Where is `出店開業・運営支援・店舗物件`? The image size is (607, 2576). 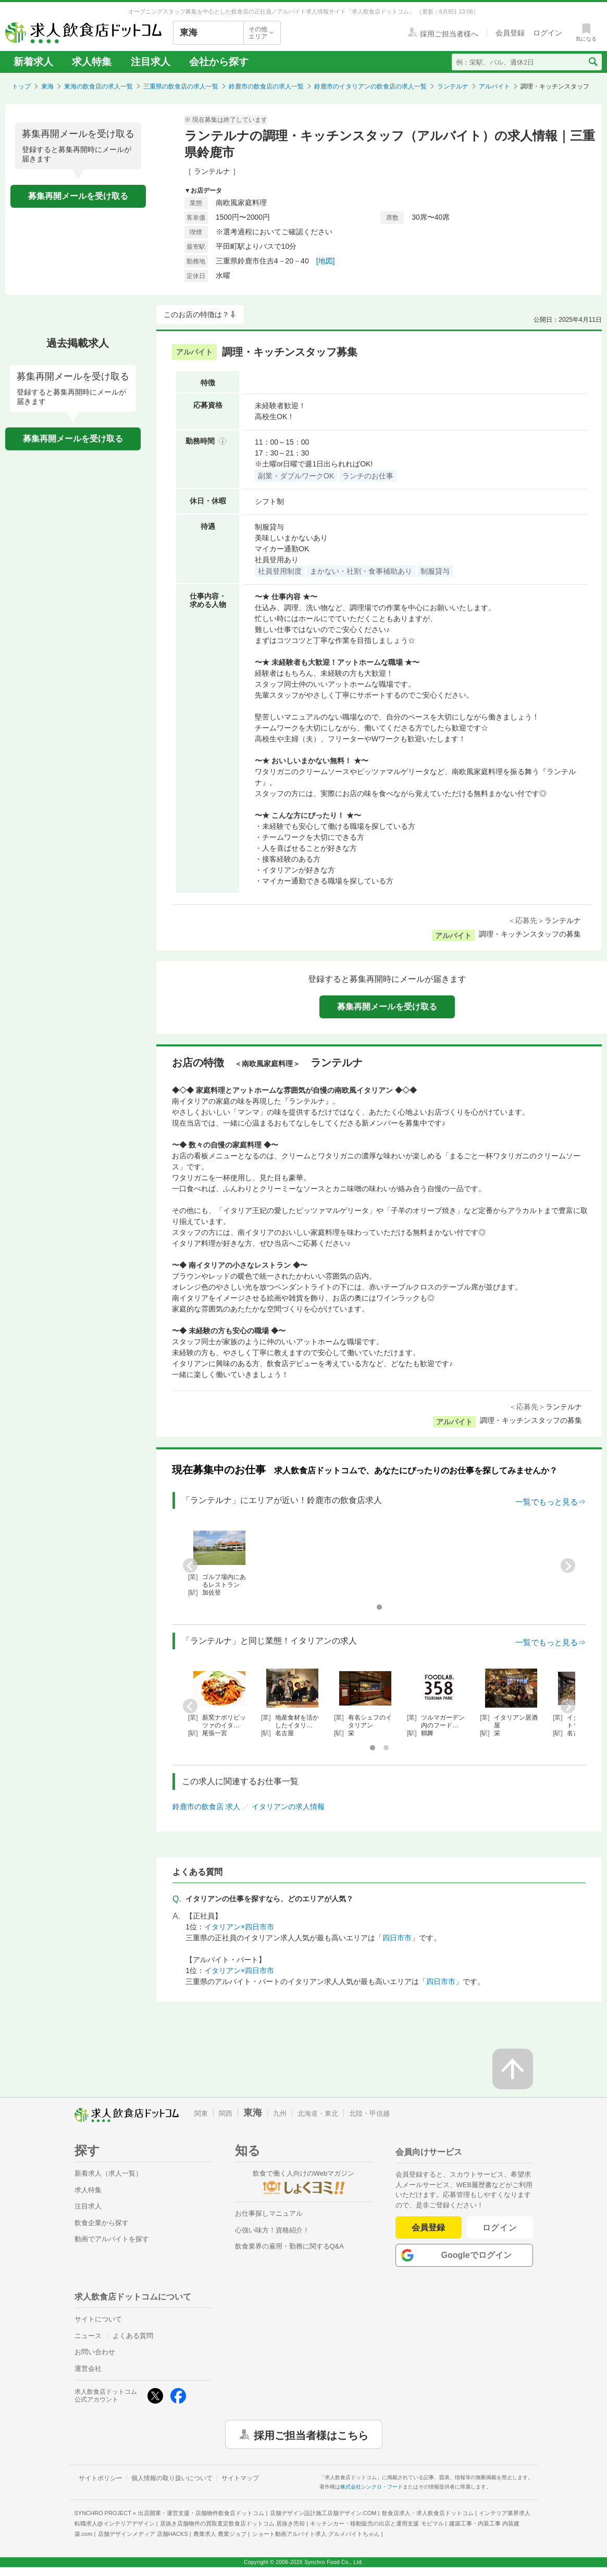
出店開業・運営支援・店舗物件 is located at coordinates (201, 2513).